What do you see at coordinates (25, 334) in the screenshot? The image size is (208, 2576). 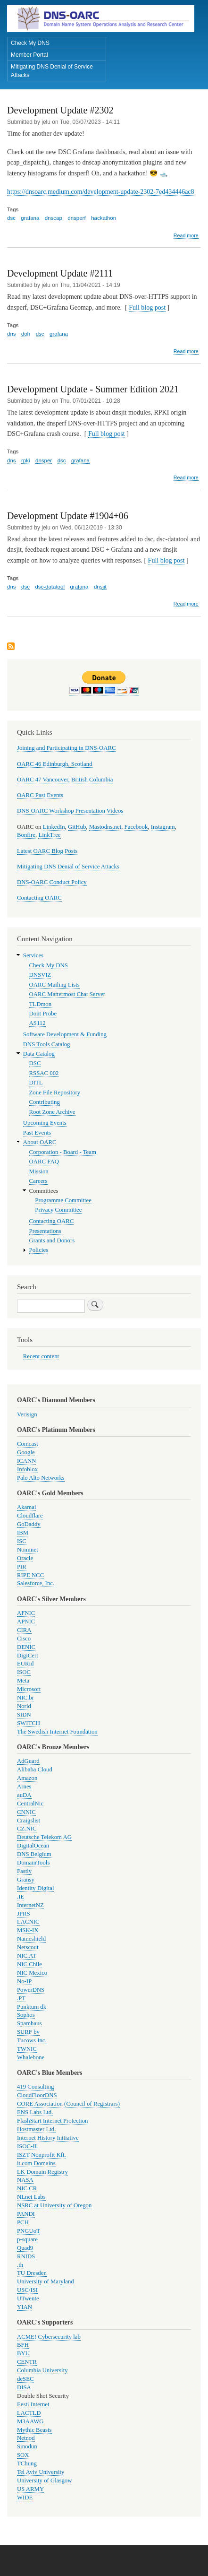 I see `doh` at bounding box center [25, 334].